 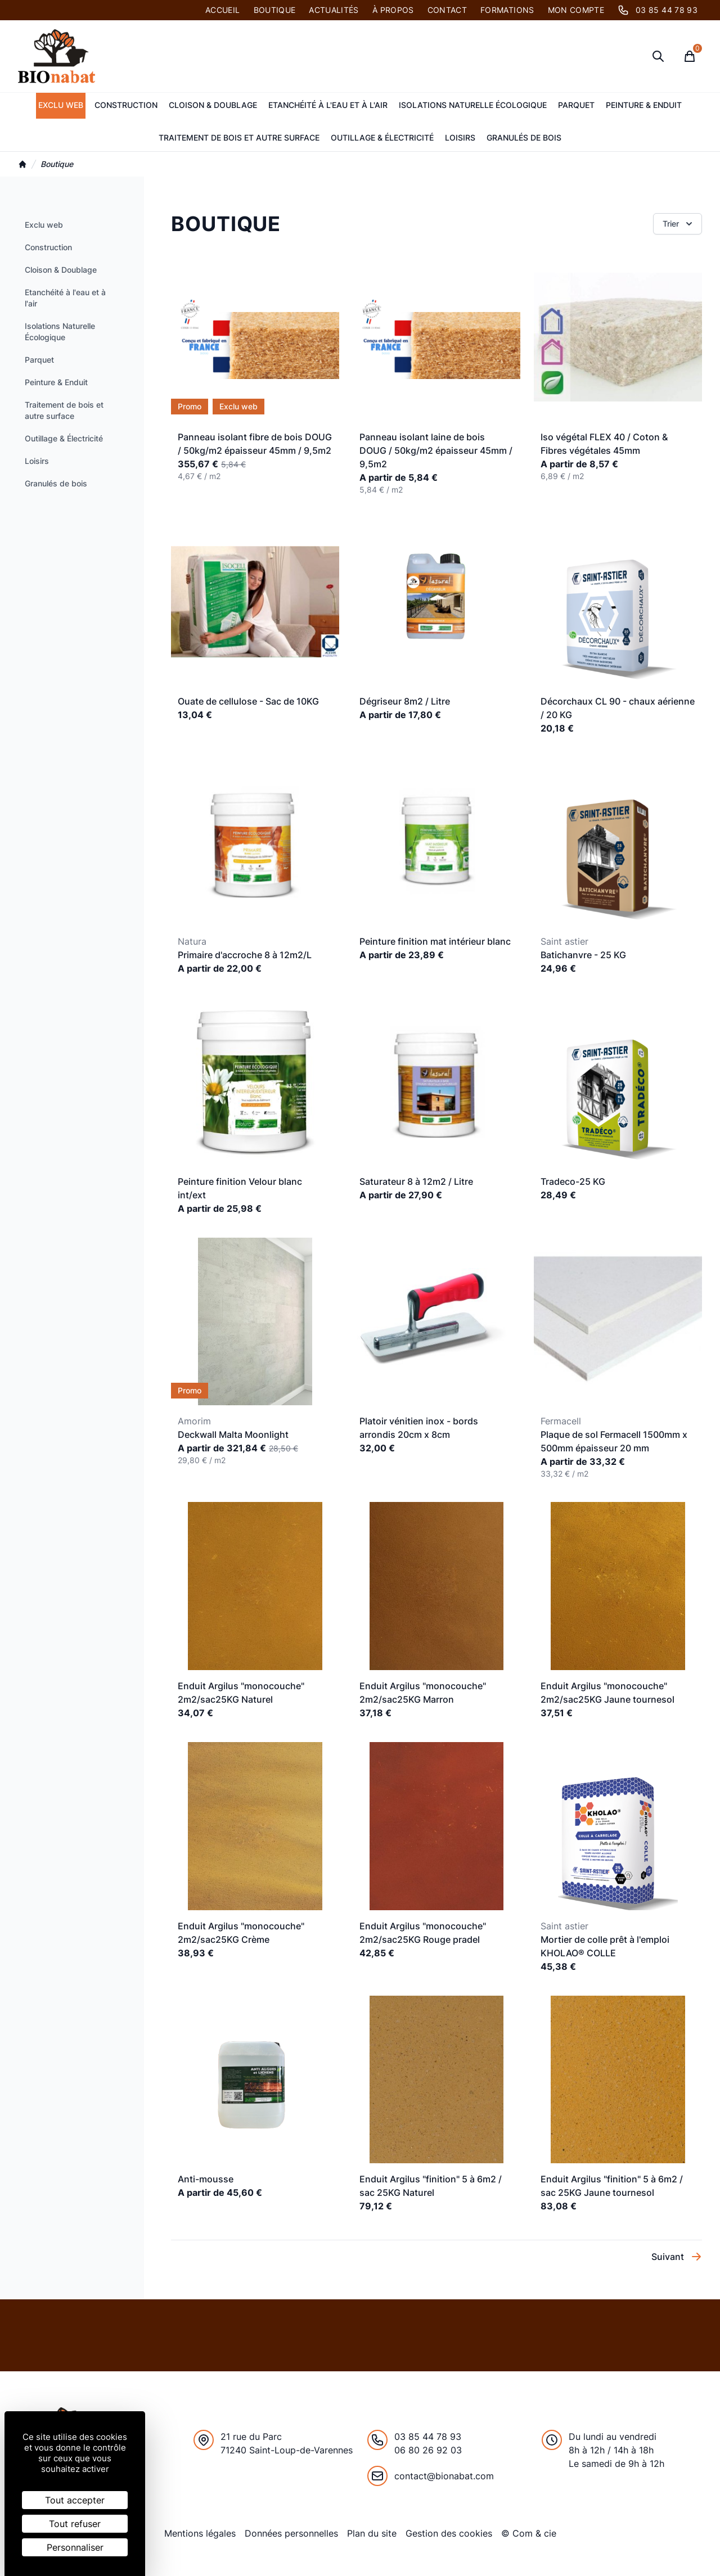 What do you see at coordinates (573, 1181) in the screenshot?
I see `Tradeco-25 KG` at bounding box center [573, 1181].